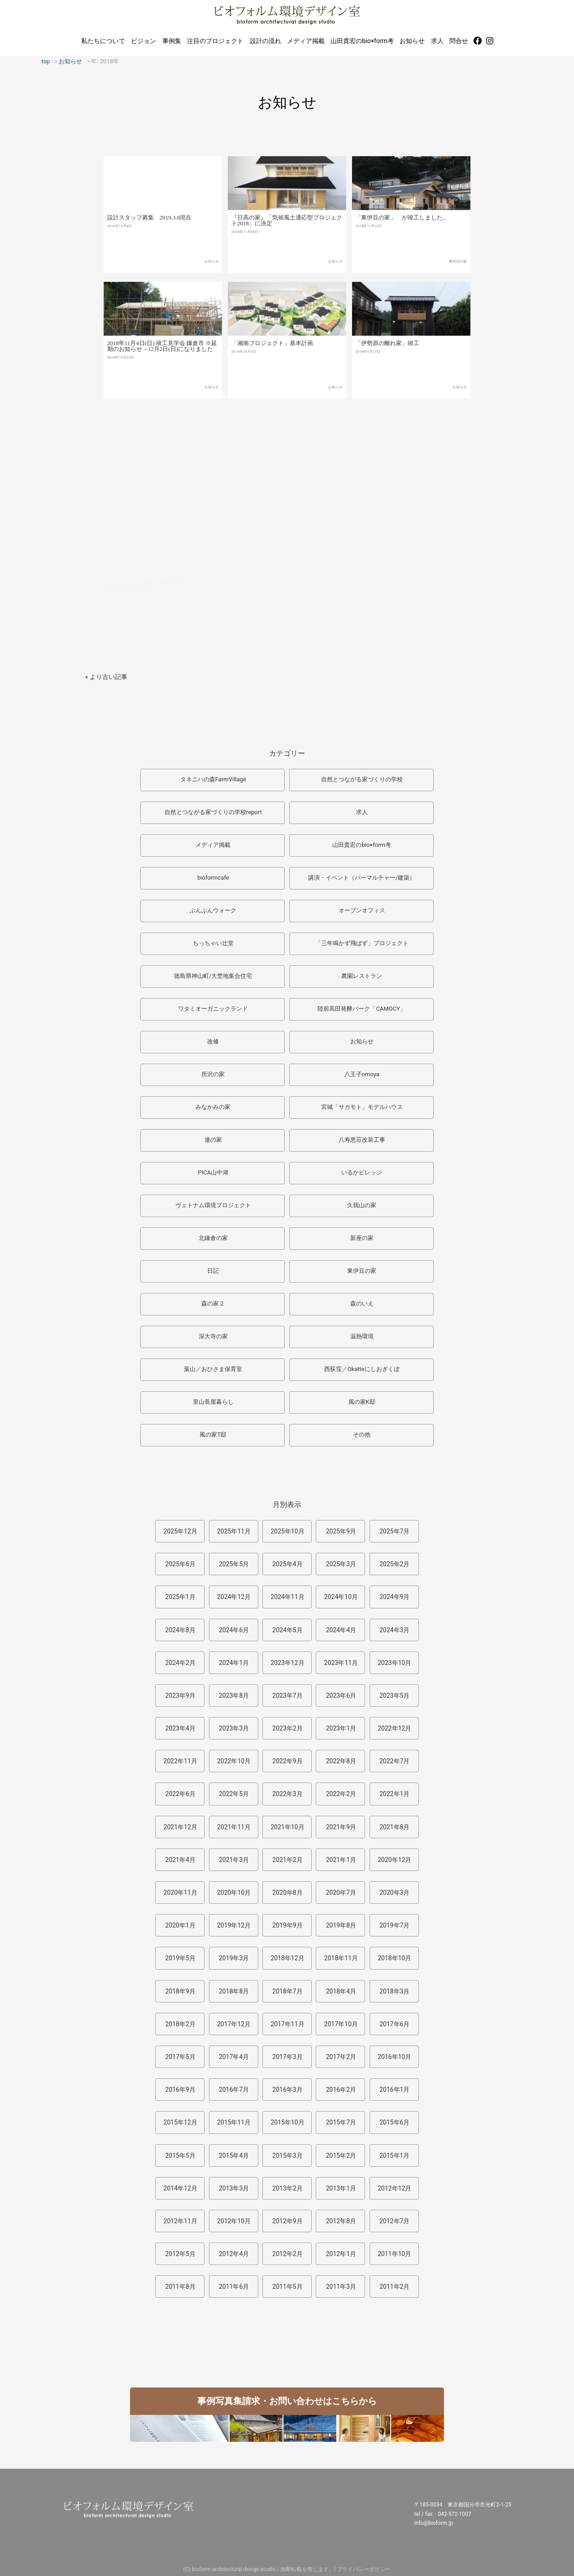 This screenshot has height=2576, width=574. Describe the element at coordinates (234, 1728) in the screenshot. I see `2023年3月` at that location.